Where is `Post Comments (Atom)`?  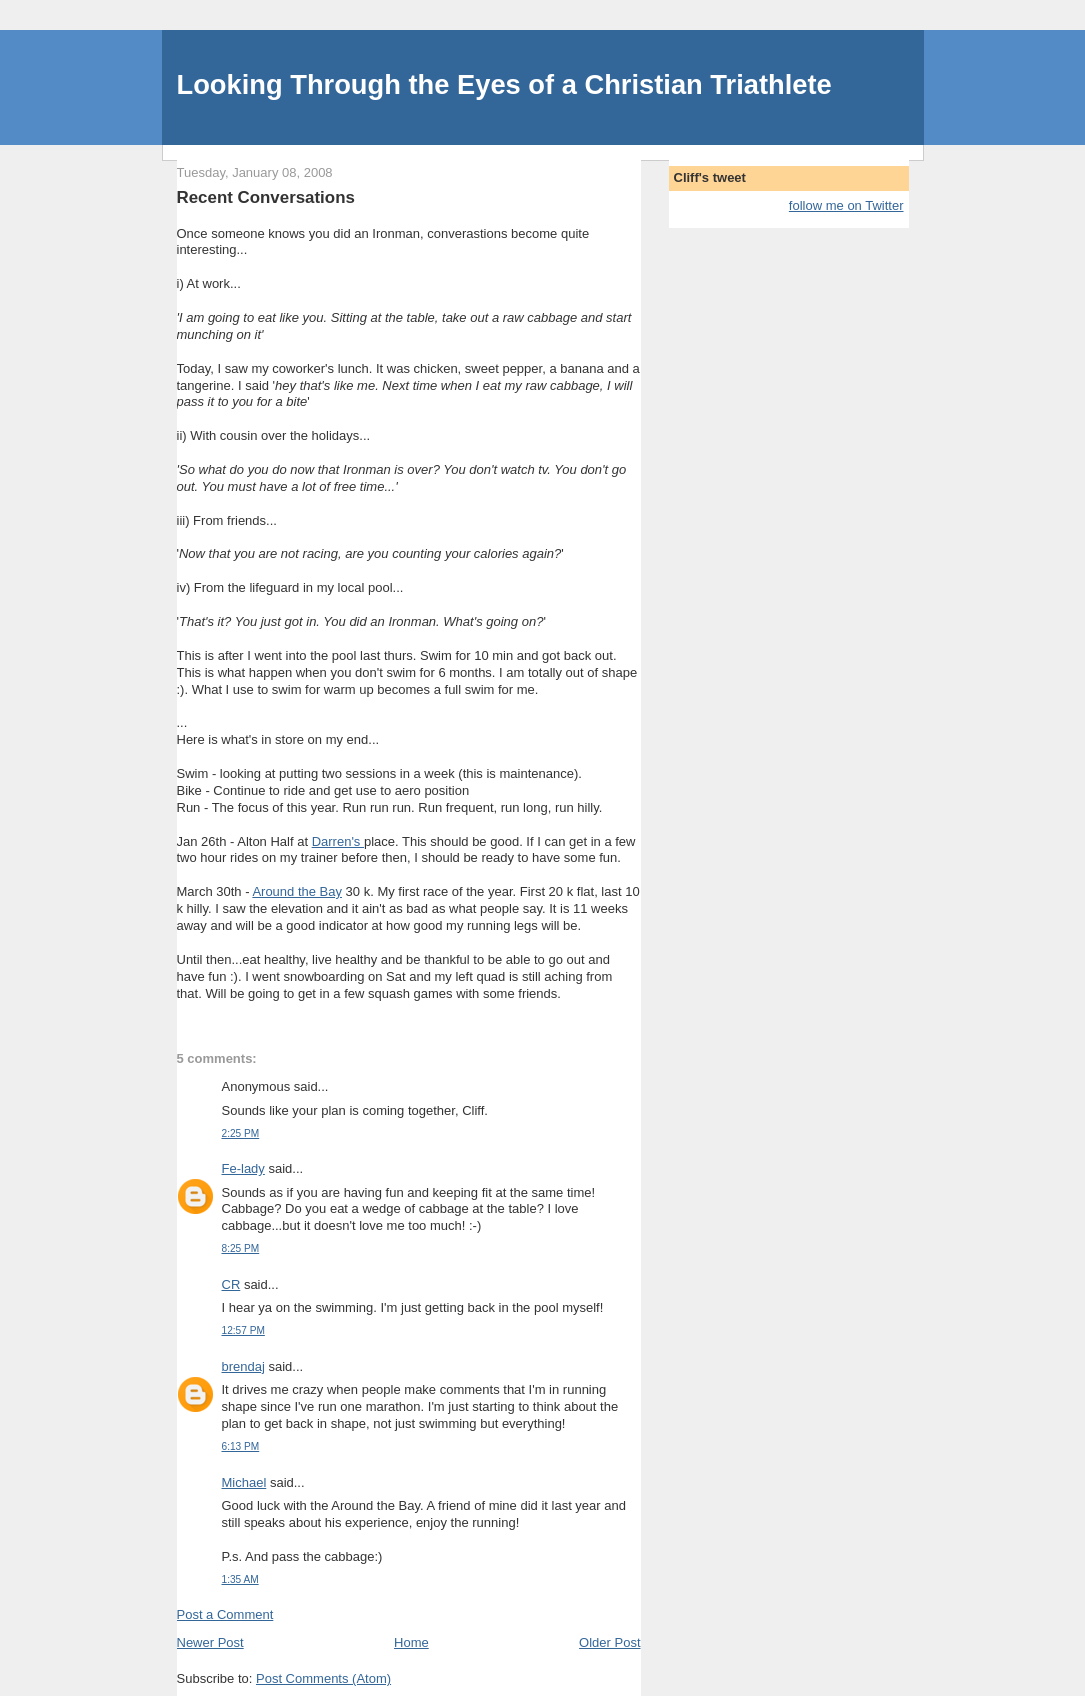 Post Comments (Atom) is located at coordinates (323, 1678).